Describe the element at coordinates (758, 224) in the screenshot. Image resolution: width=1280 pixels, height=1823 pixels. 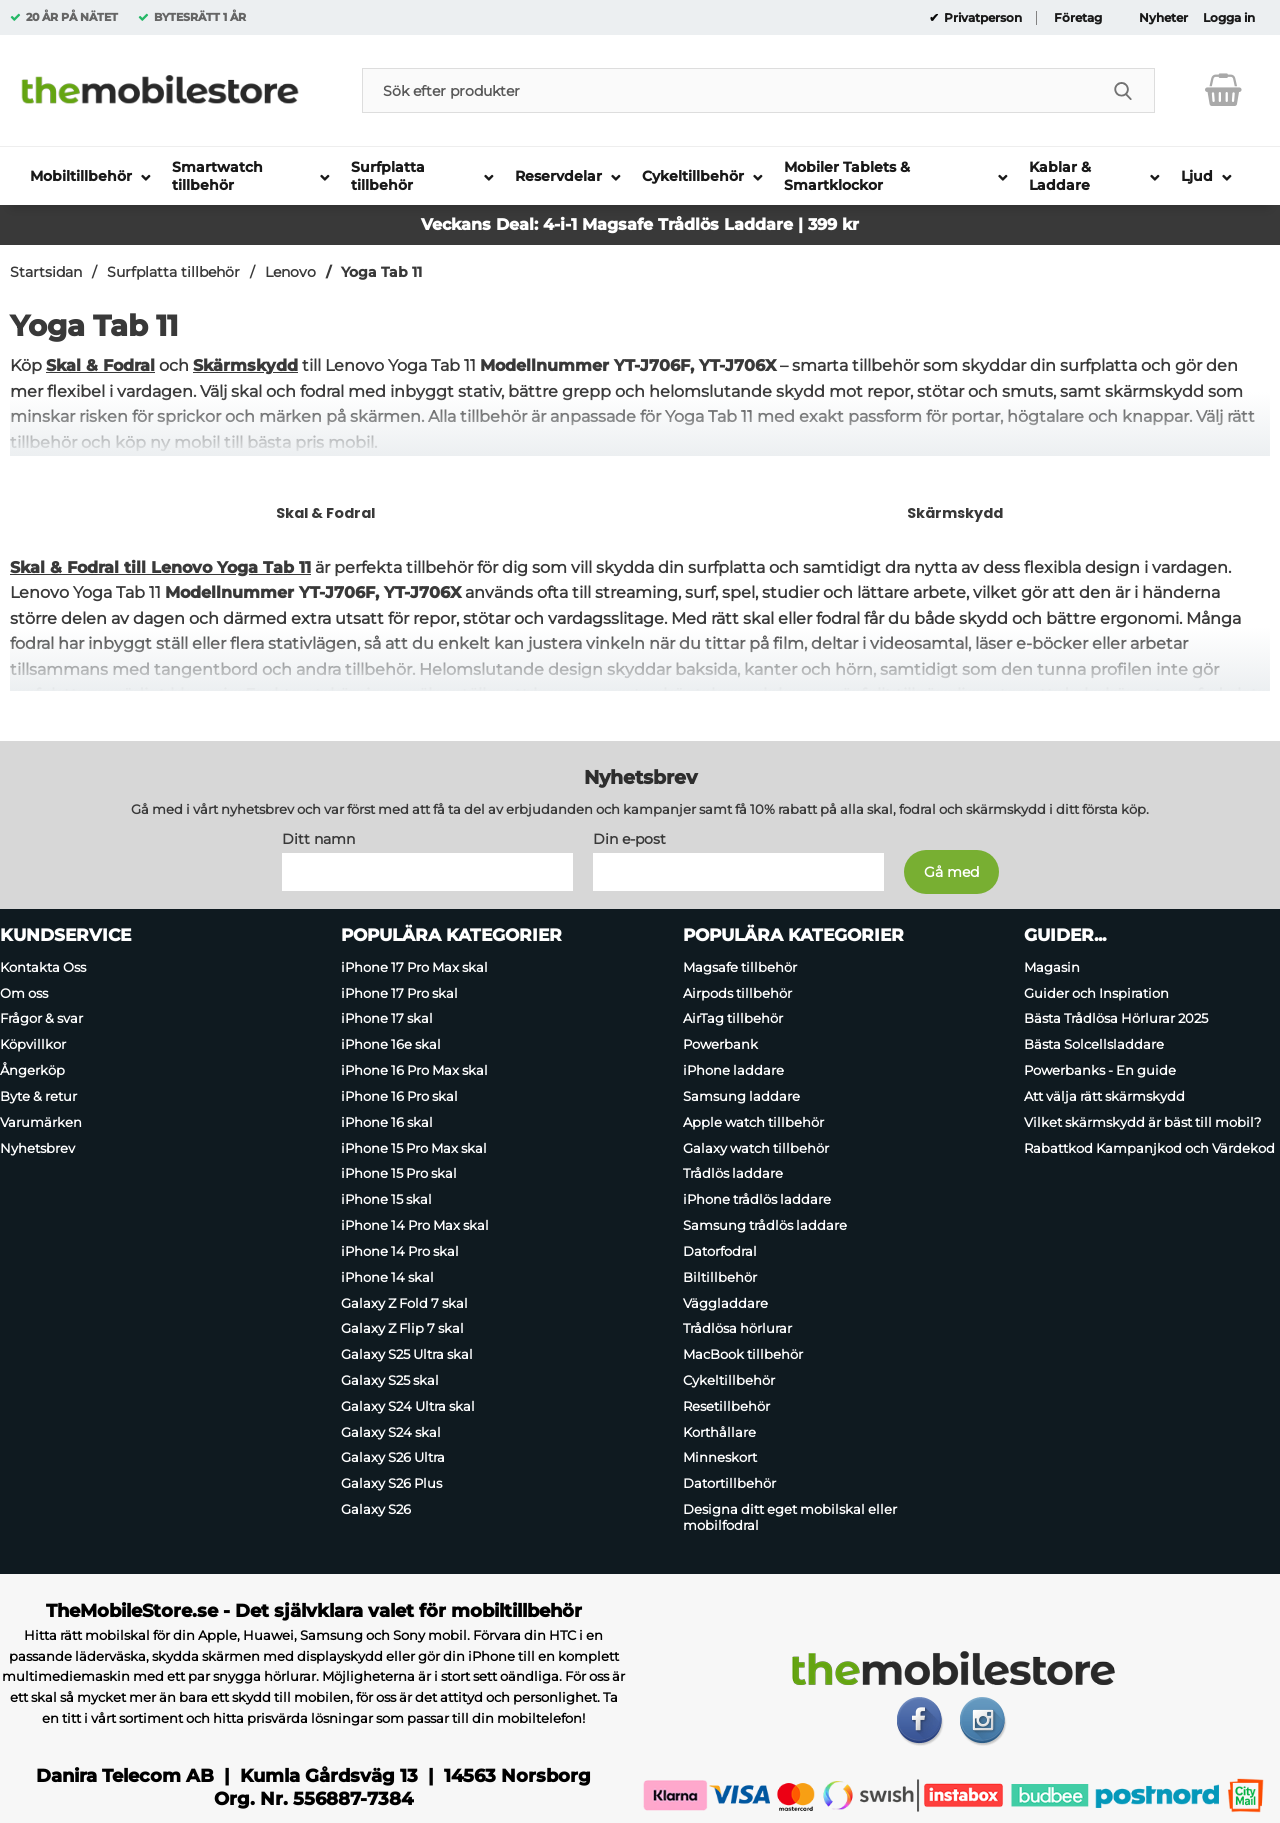
I see `Trådlös Laddare | 399 kr` at that location.